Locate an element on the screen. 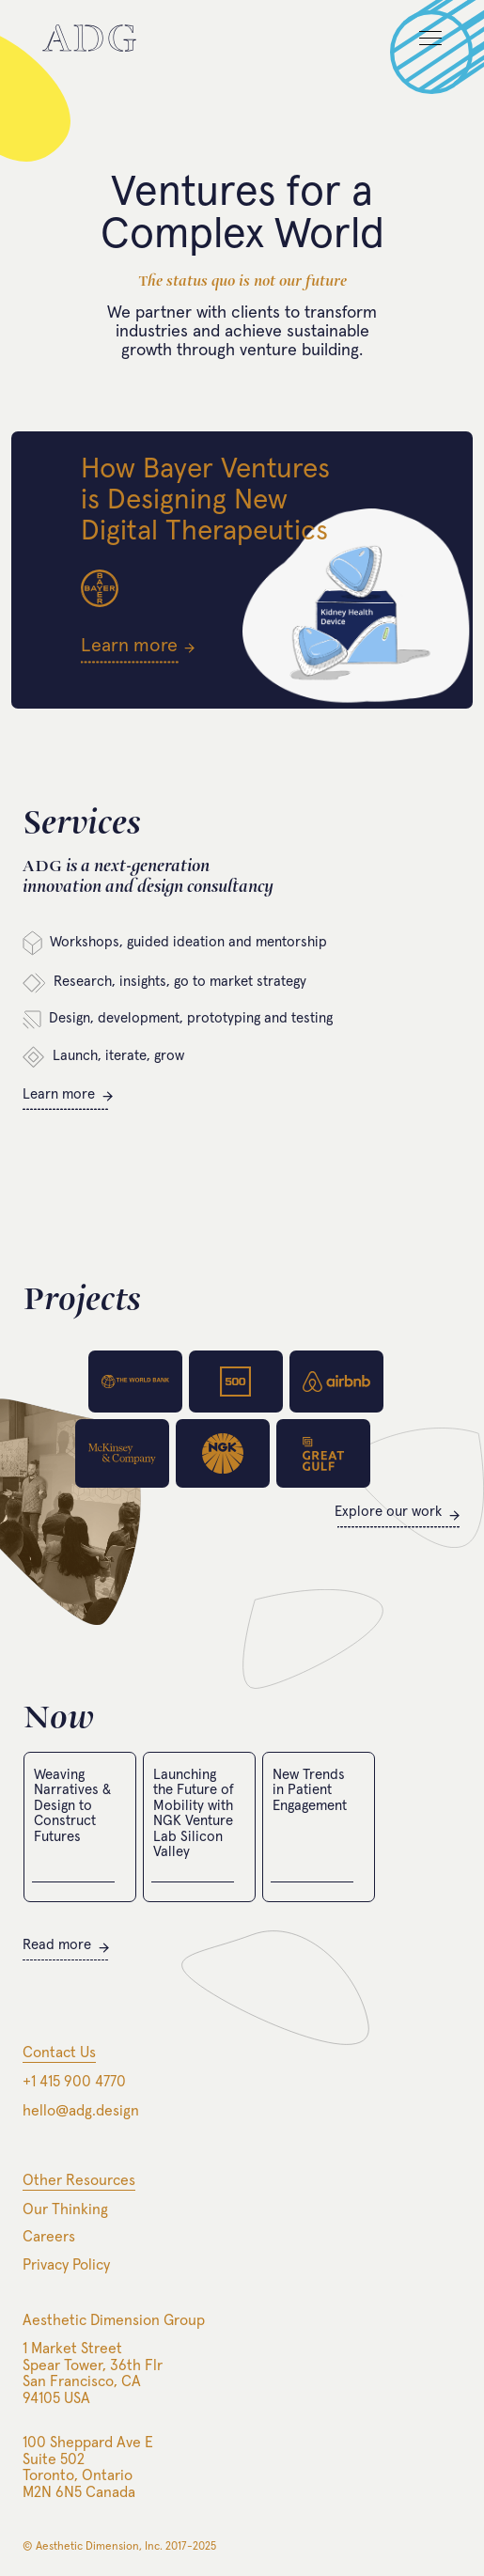 The width and height of the screenshot is (484, 2576). Our Thinking is located at coordinates (65, 2209).